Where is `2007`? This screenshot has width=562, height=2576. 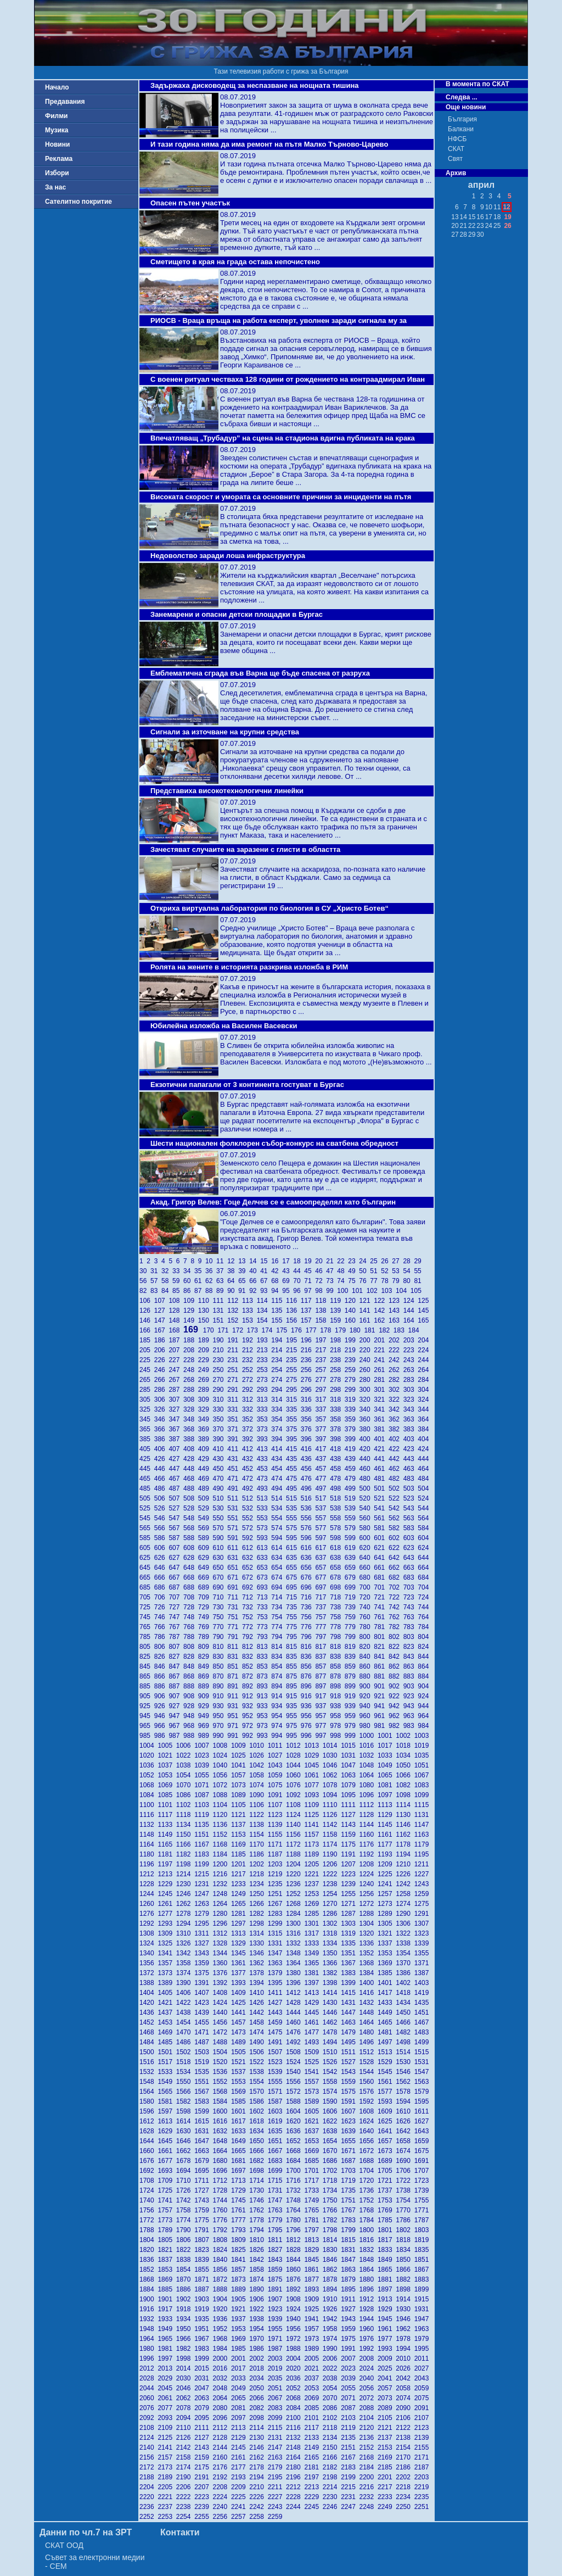
2007 is located at coordinates (350, 2358).